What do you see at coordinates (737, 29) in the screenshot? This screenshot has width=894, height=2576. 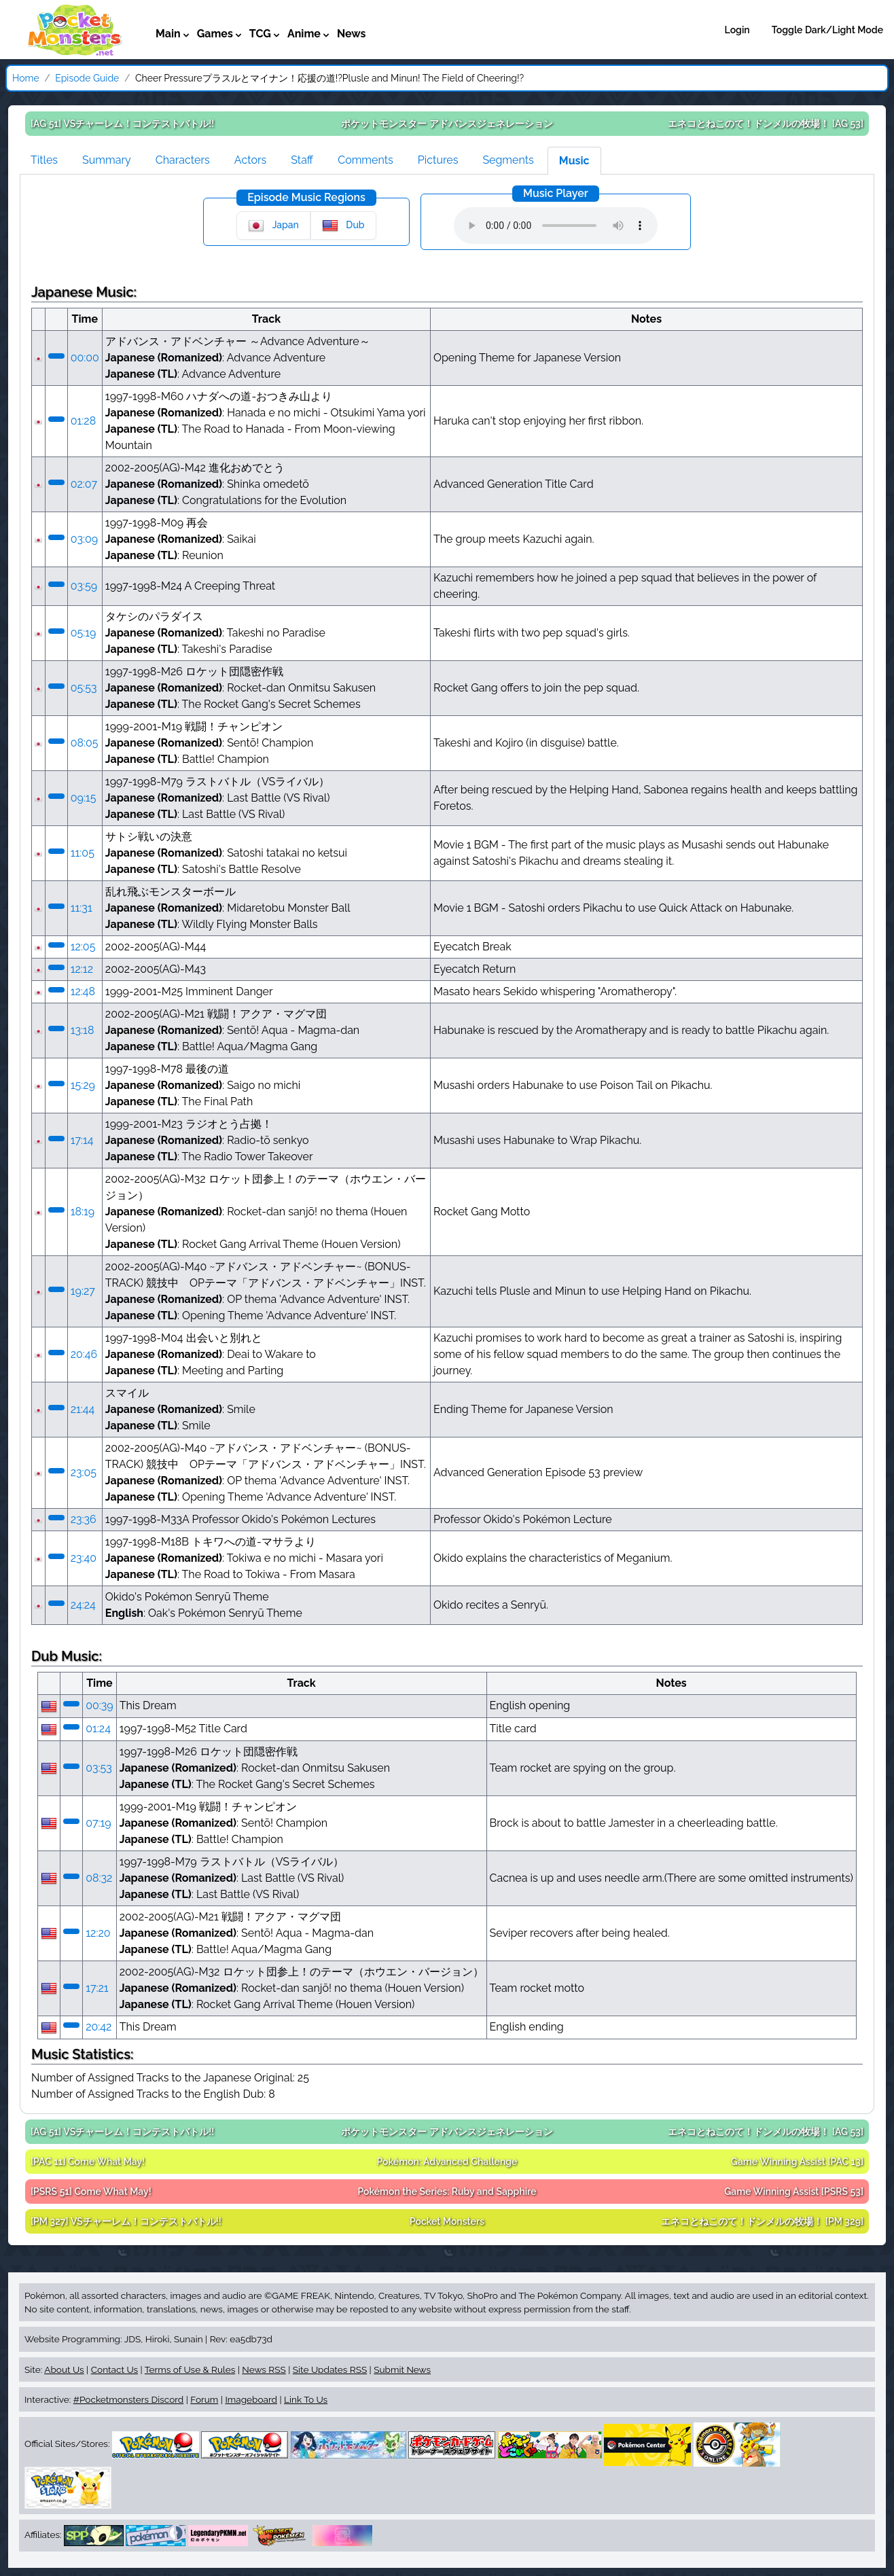 I see `Login` at bounding box center [737, 29].